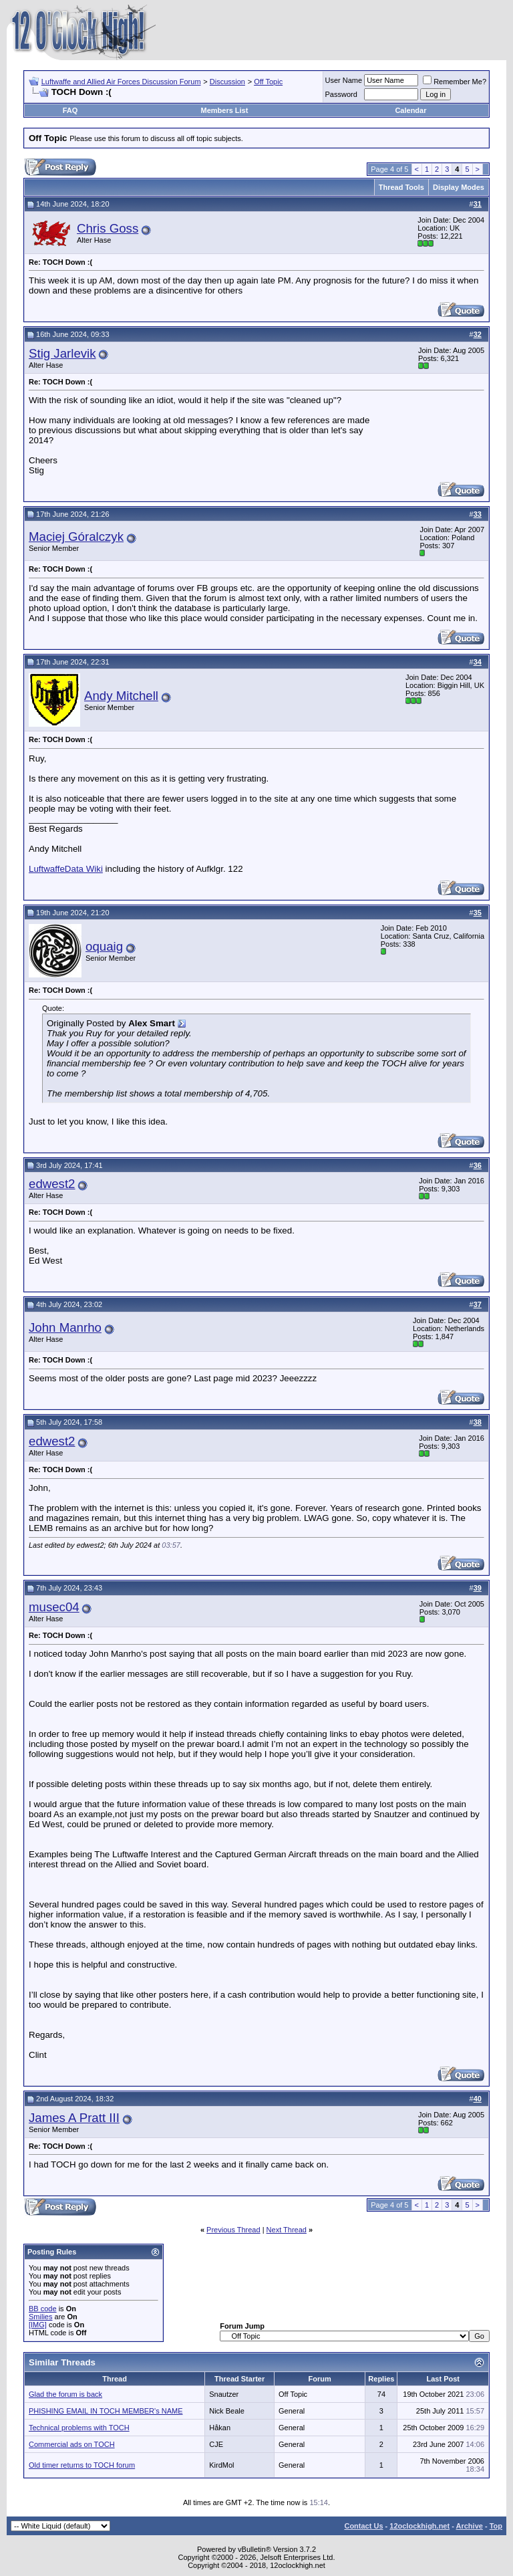 The width and height of the screenshot is (513, 2576). Describe the element at coordinates (38, 2325) in the screenshot. I see `[IMG]` at that location.